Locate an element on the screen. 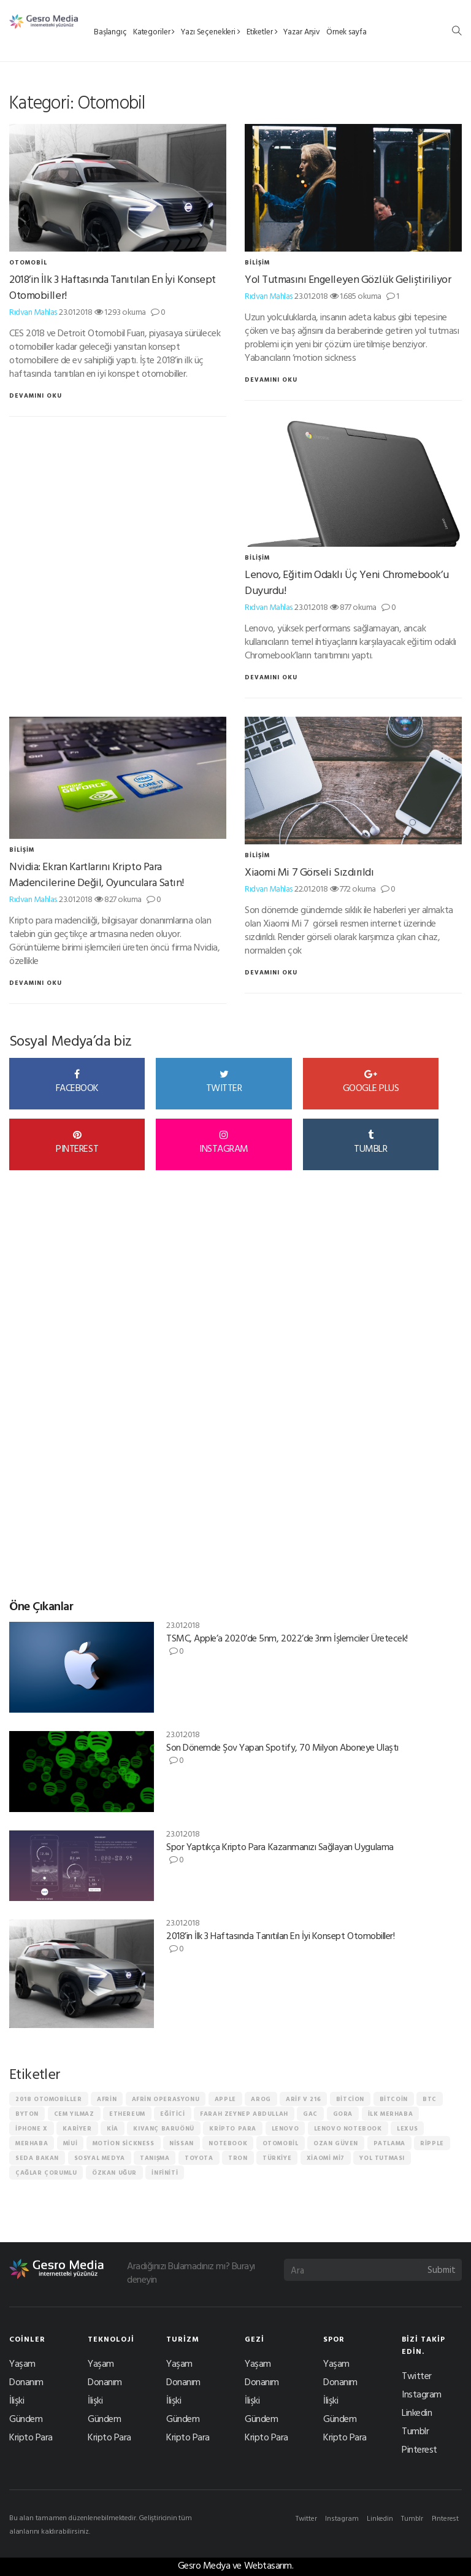 This screenshot has width=471, height=2576. Lenovo Notebook [Lenovo Notebook (1 öge)] is located at coordinates (348, 2128).